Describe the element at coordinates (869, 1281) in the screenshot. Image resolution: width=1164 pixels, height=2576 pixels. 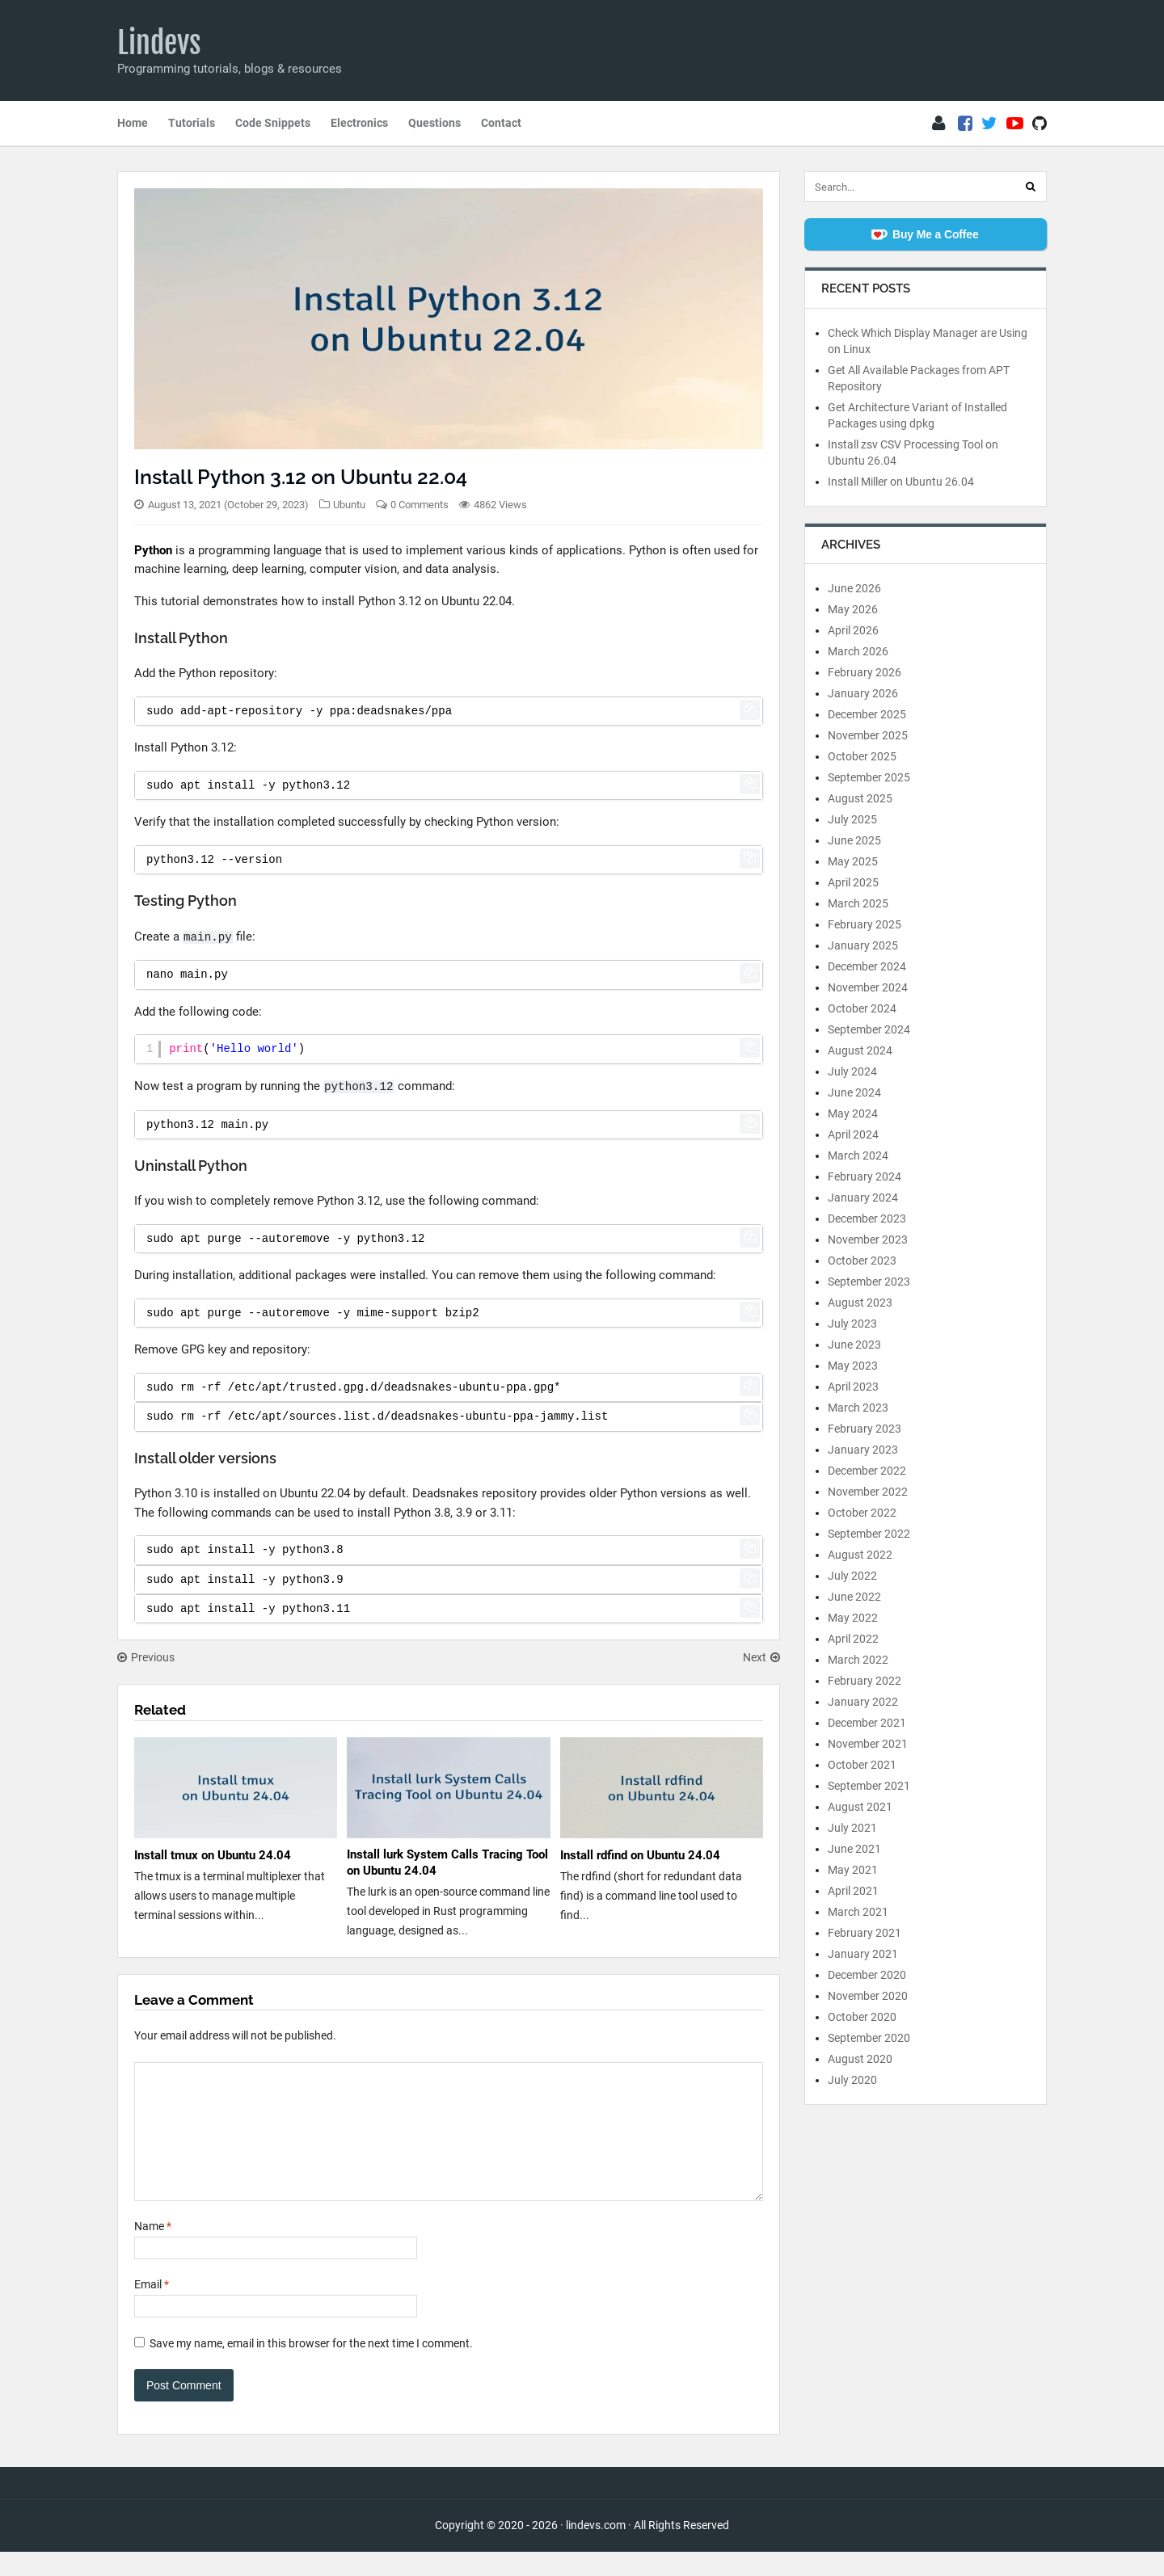
I see `September 2023` at that location.